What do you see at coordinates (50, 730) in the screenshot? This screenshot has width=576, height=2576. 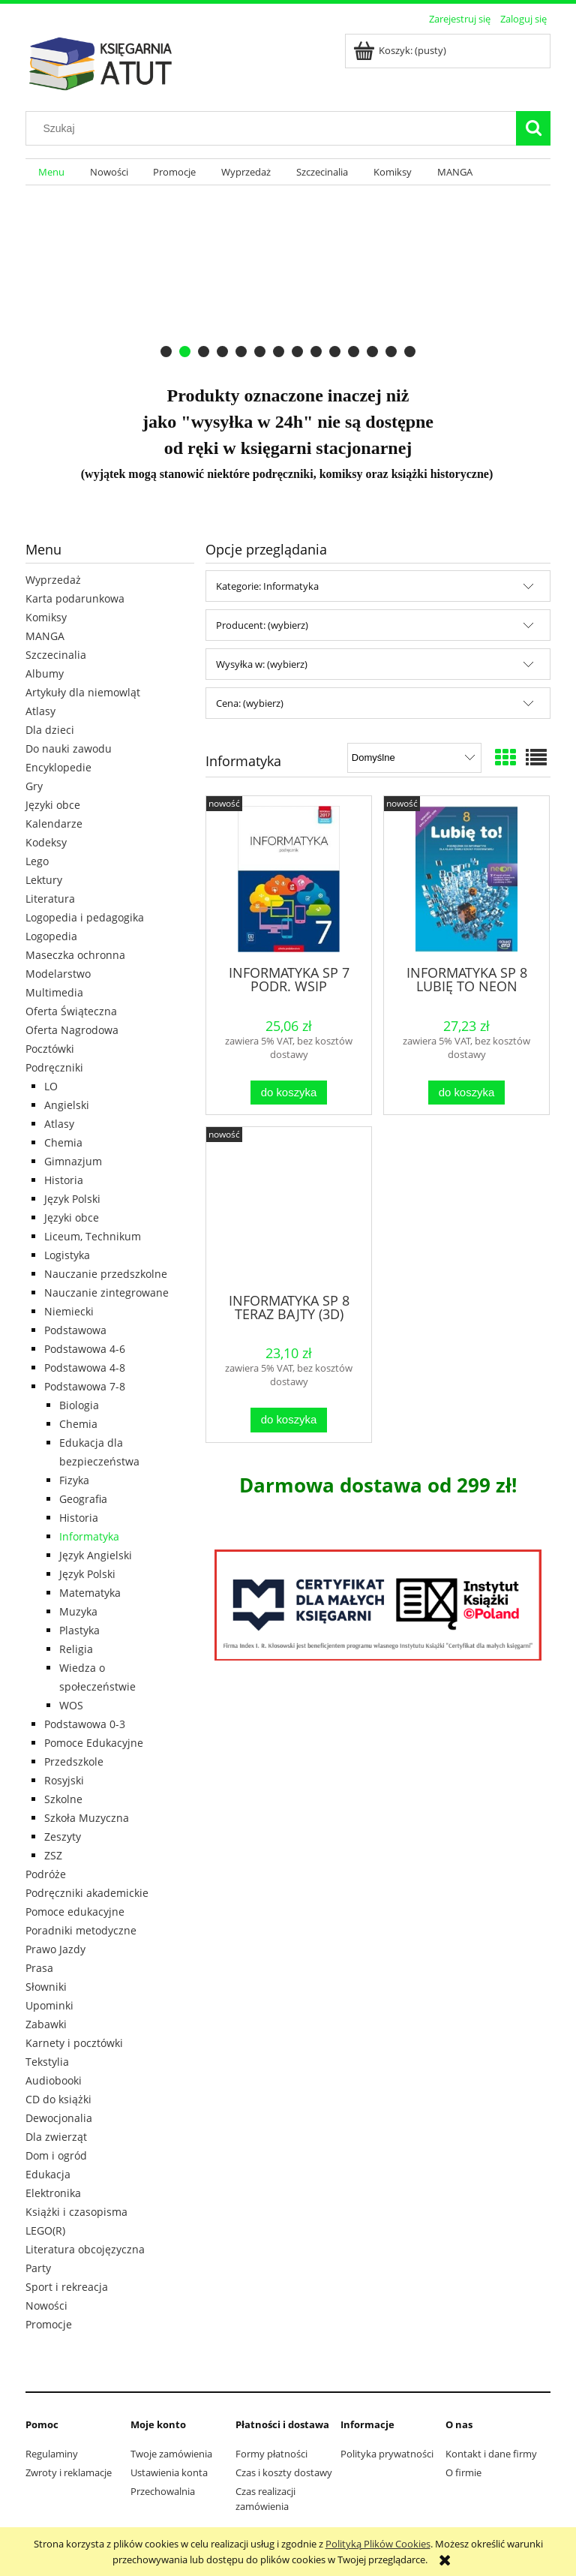 I see `Dla dzieci` at bounding box center [50, 730].